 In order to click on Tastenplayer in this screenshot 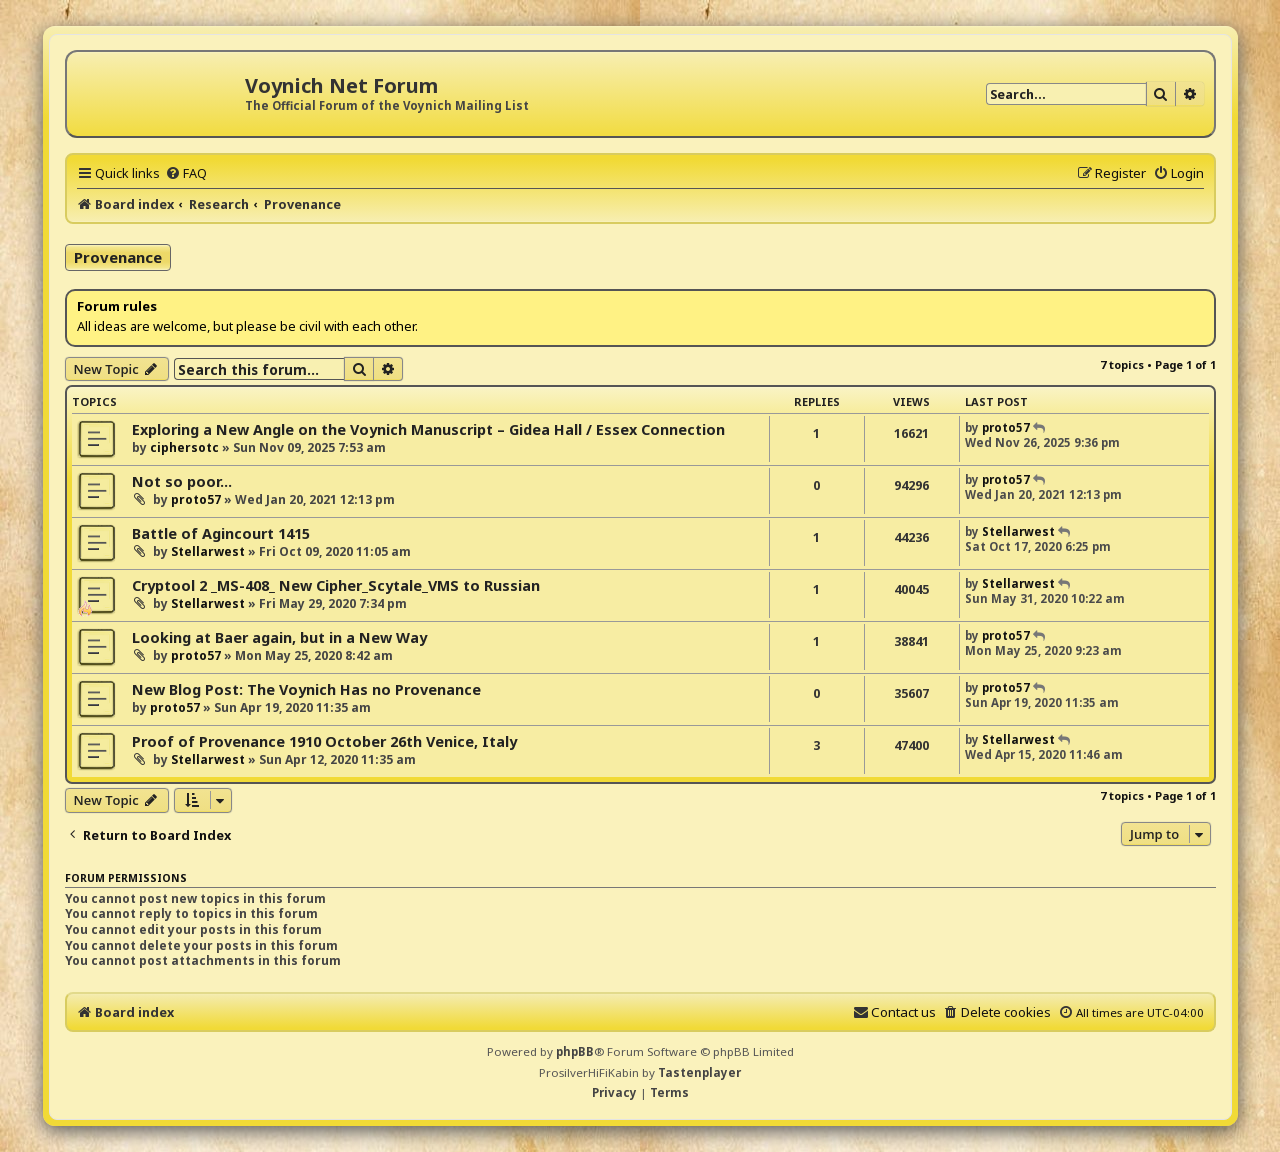, I will do `click(699, 1072)`.